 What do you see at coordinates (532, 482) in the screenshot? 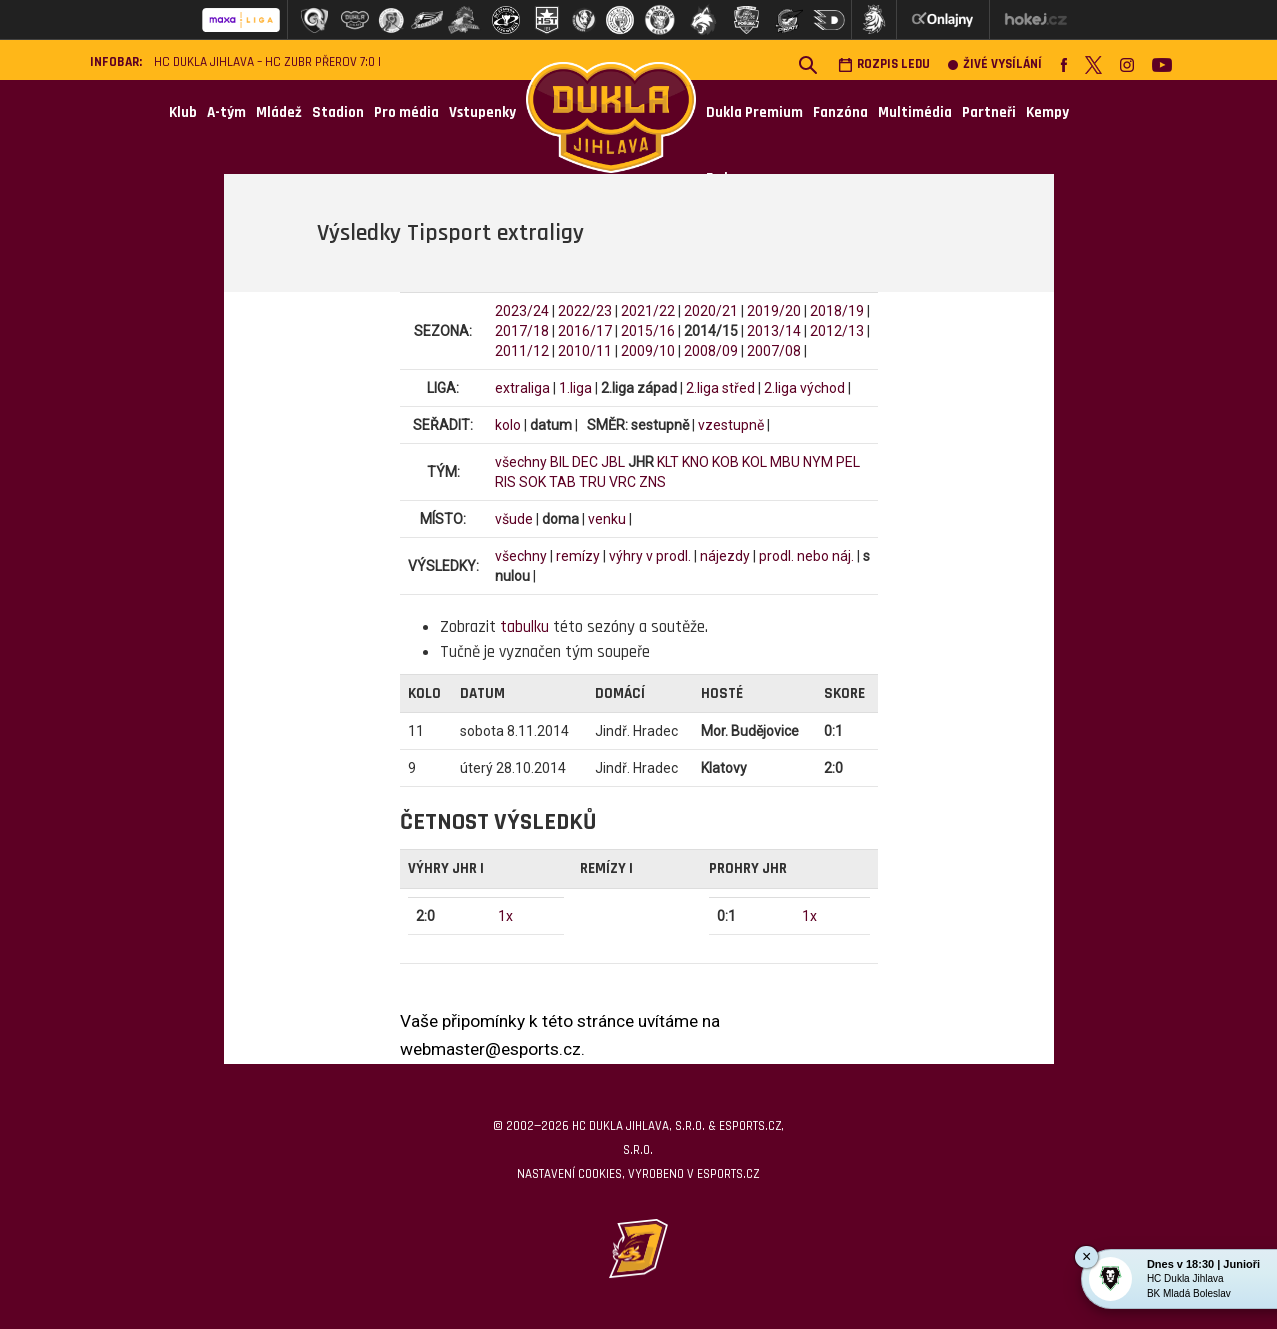
I see `SOK` at bounding box center [532, 482].